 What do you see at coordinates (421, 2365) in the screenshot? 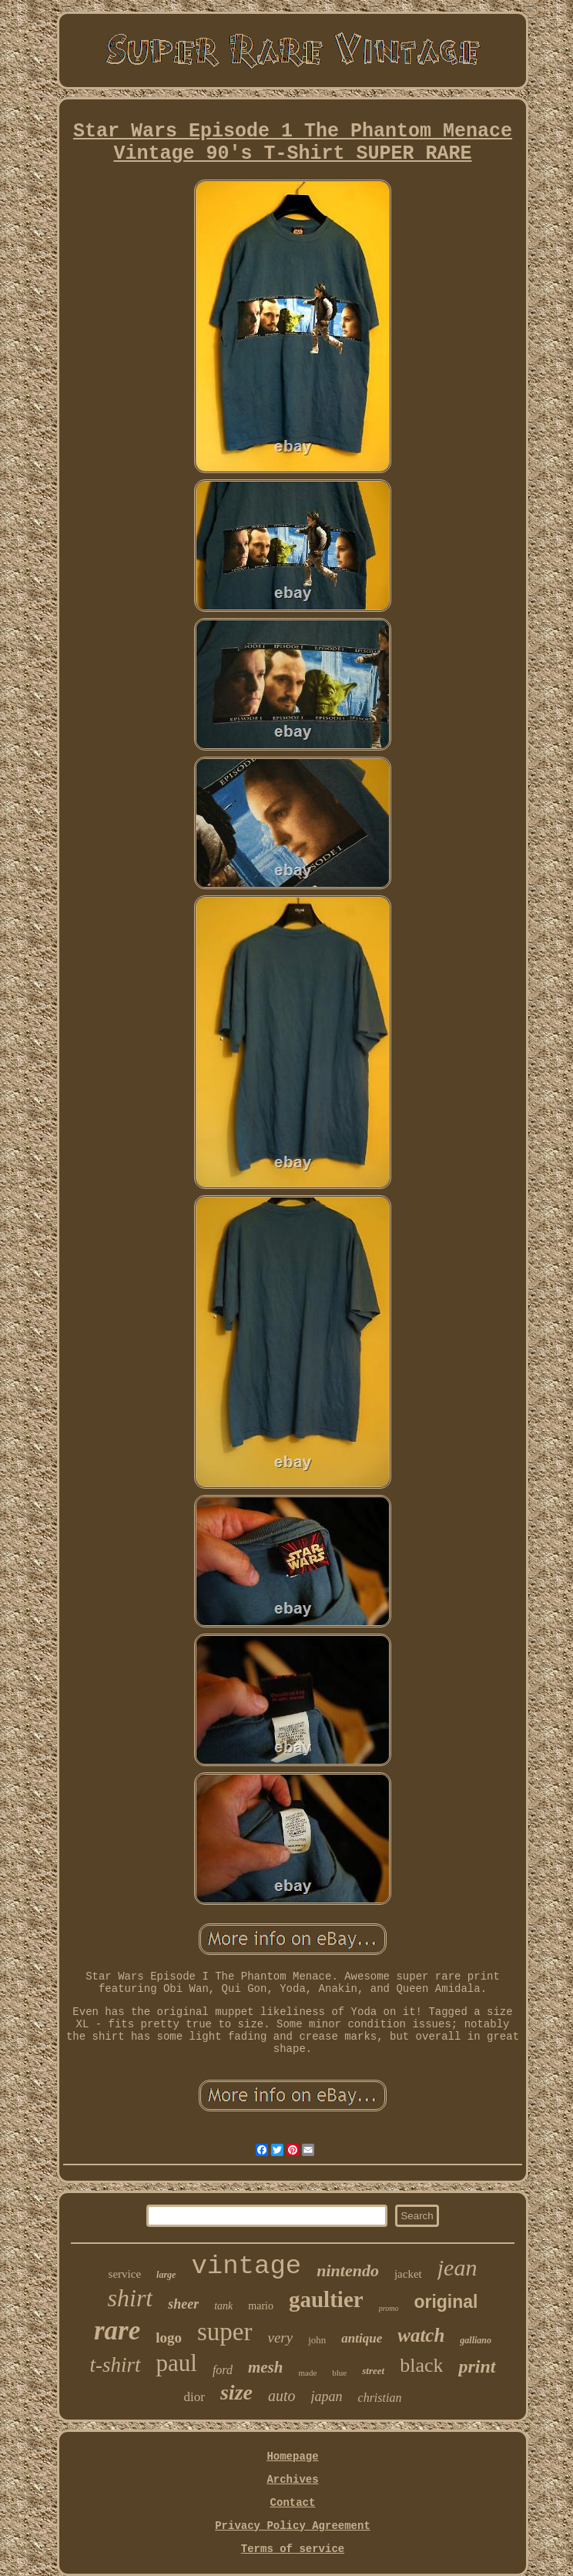
I see `black` at bounding box center [421, 2365].